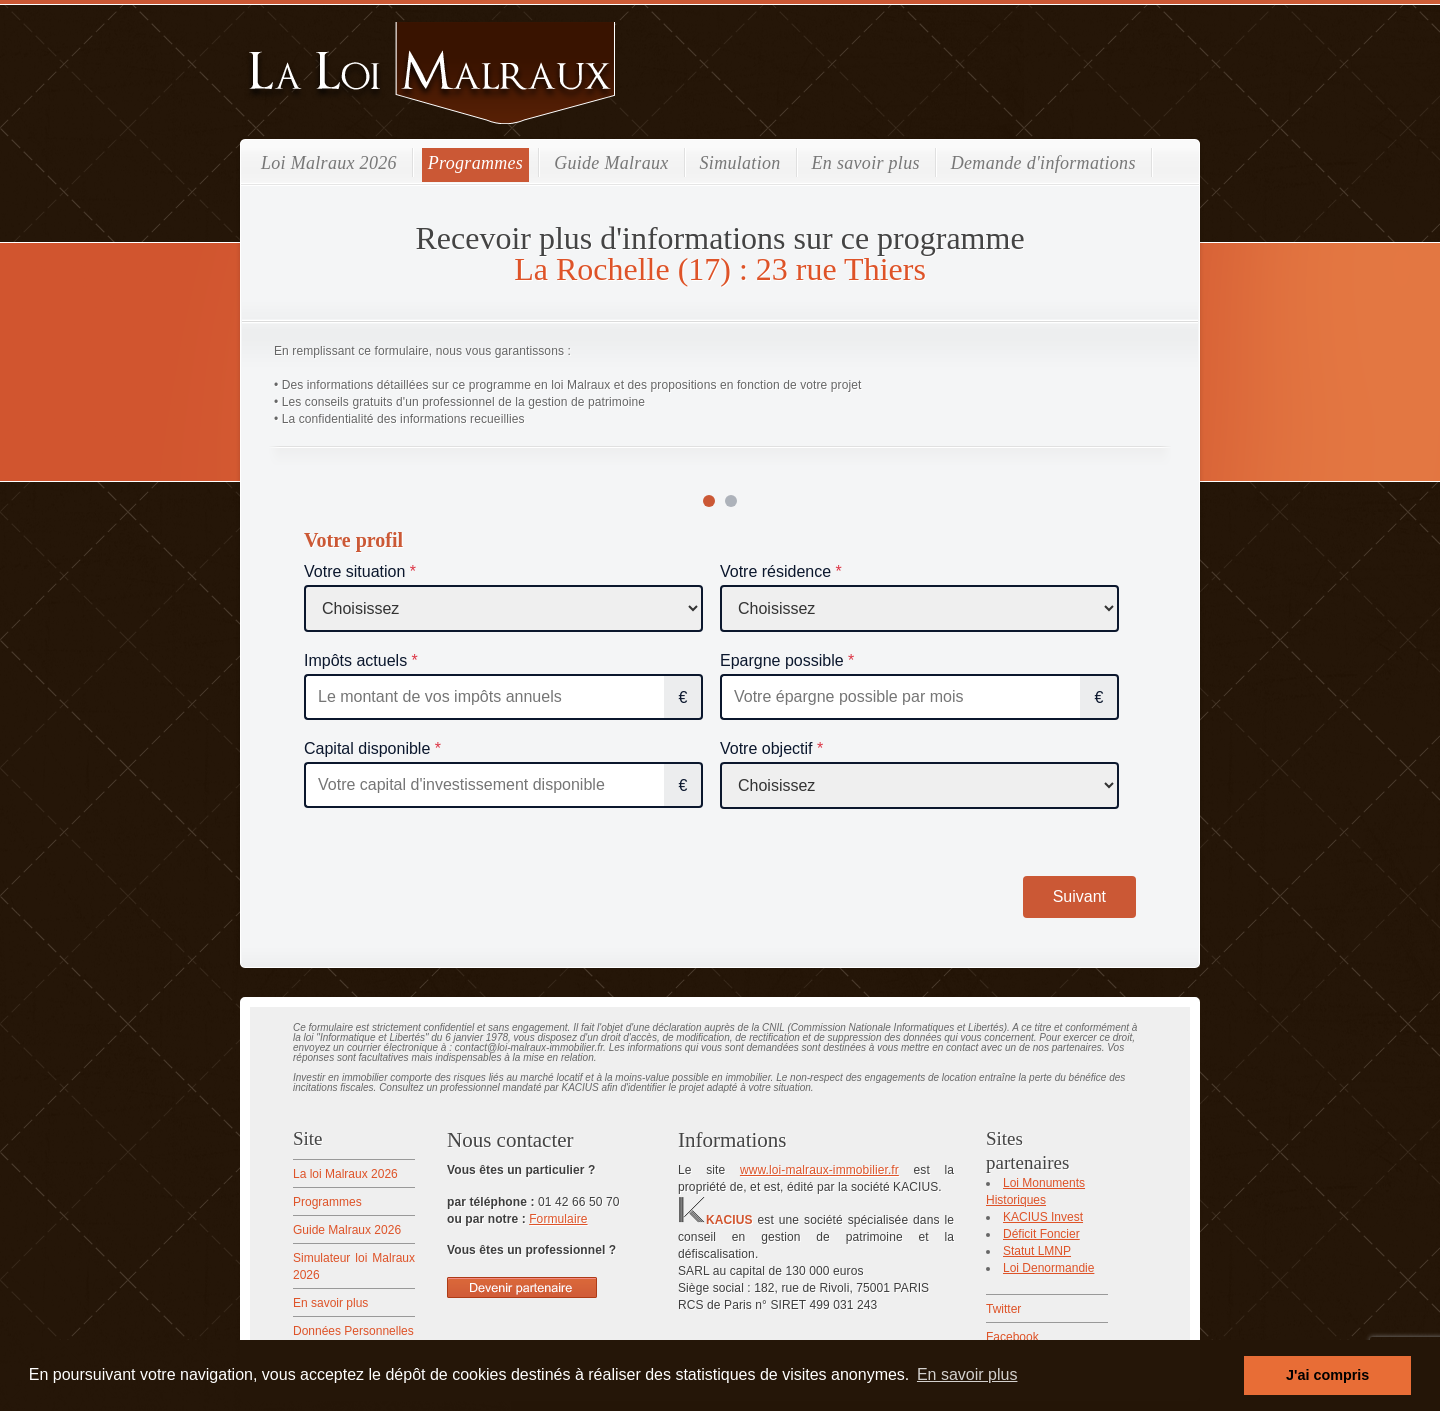 This screenshot has height=1411, width=1440. What do you see at coordinates (347, 1230) in the screenshot?
I see `Guide Malraux 2026` at bounding box center [347, 1230].